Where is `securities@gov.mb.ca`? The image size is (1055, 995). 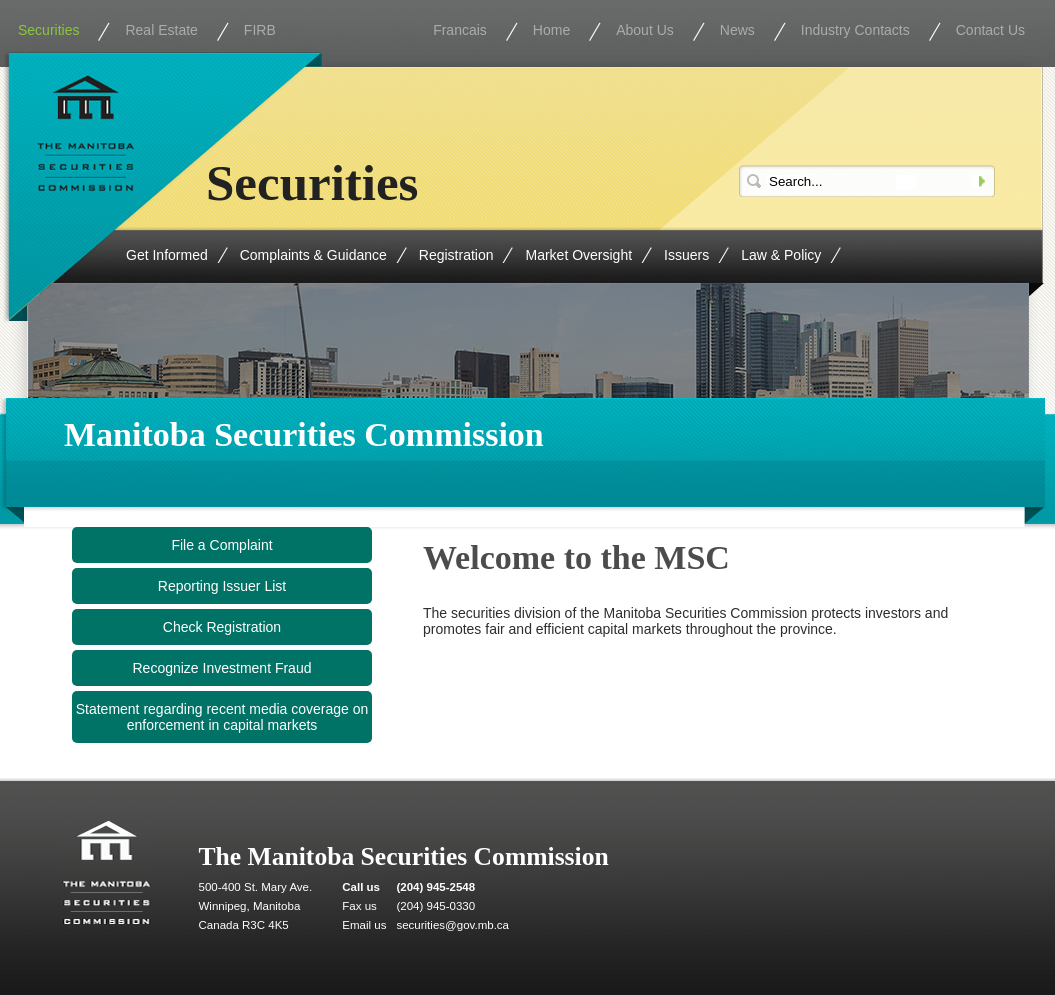 securities@gov.mb.ca is located at coordinates (452, 925).